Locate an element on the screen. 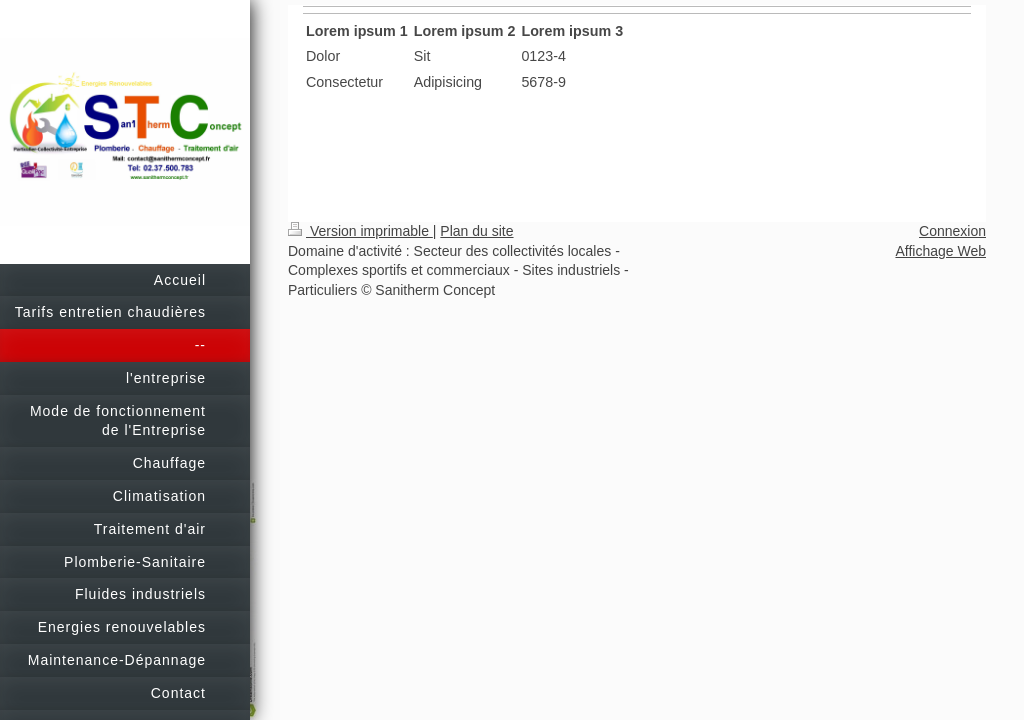  Connexion is located at coordinates (952, 231).